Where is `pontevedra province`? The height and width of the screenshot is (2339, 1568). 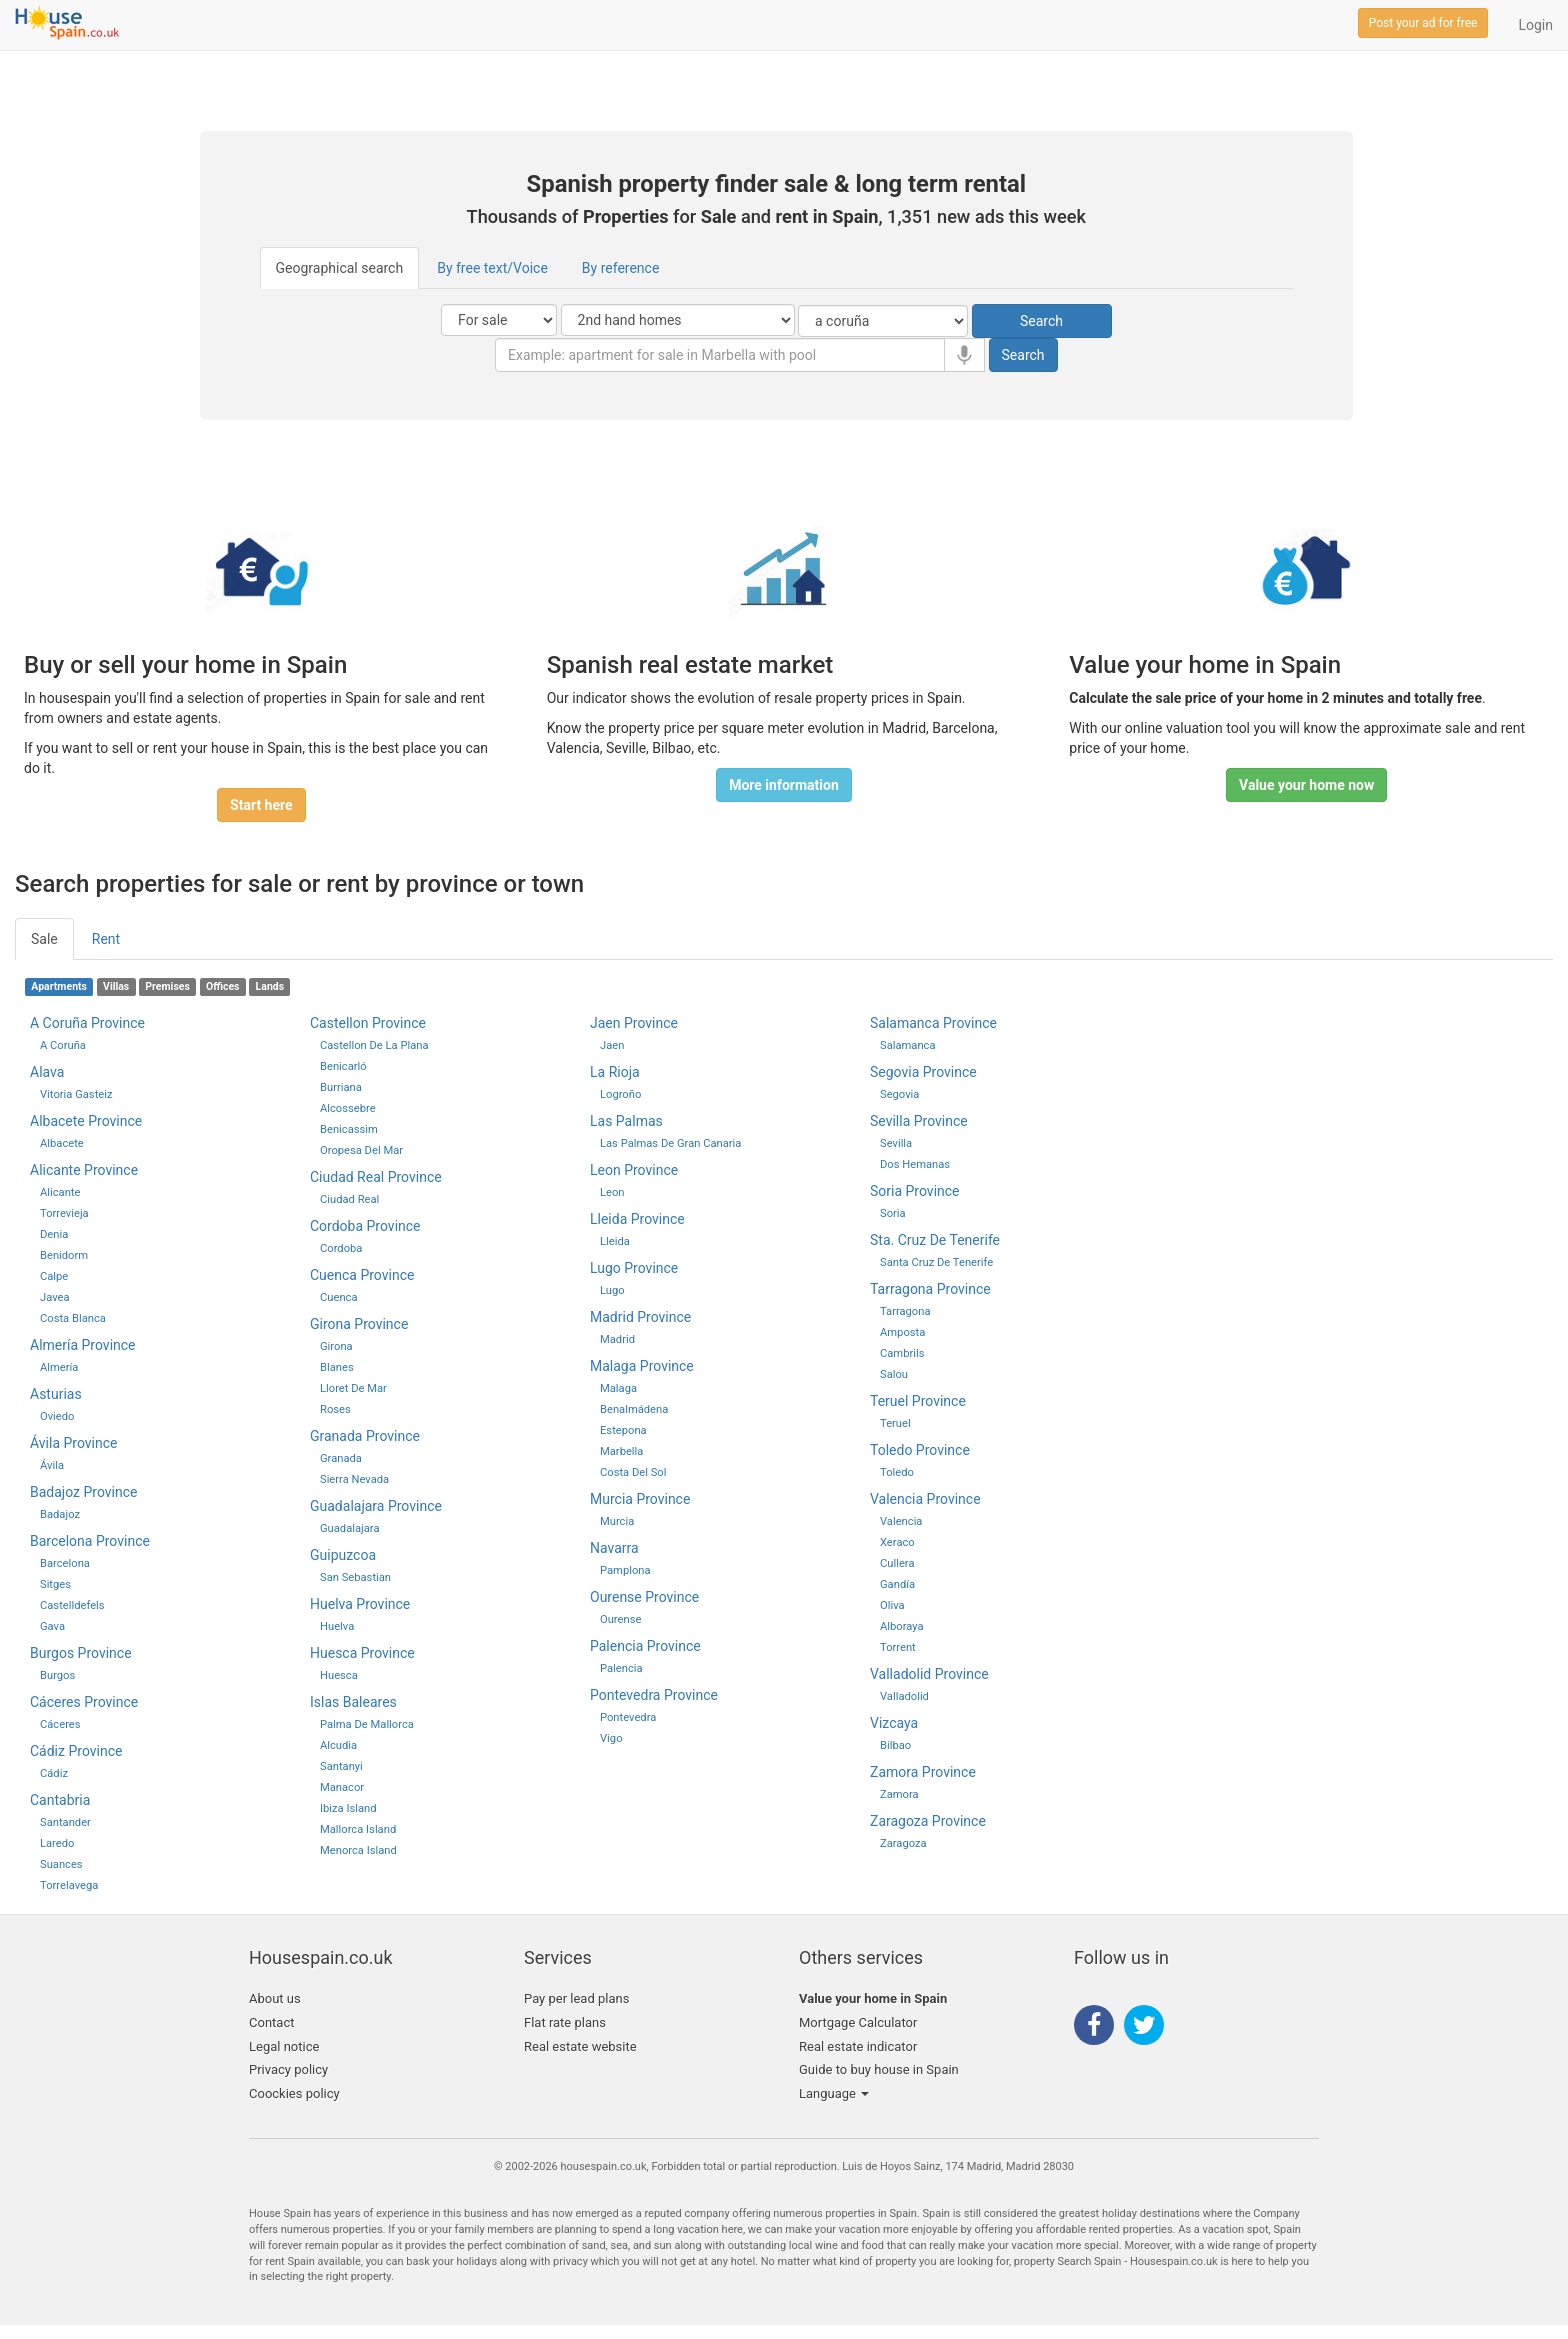
pontevedra province is located at coordinates (654, 1695).